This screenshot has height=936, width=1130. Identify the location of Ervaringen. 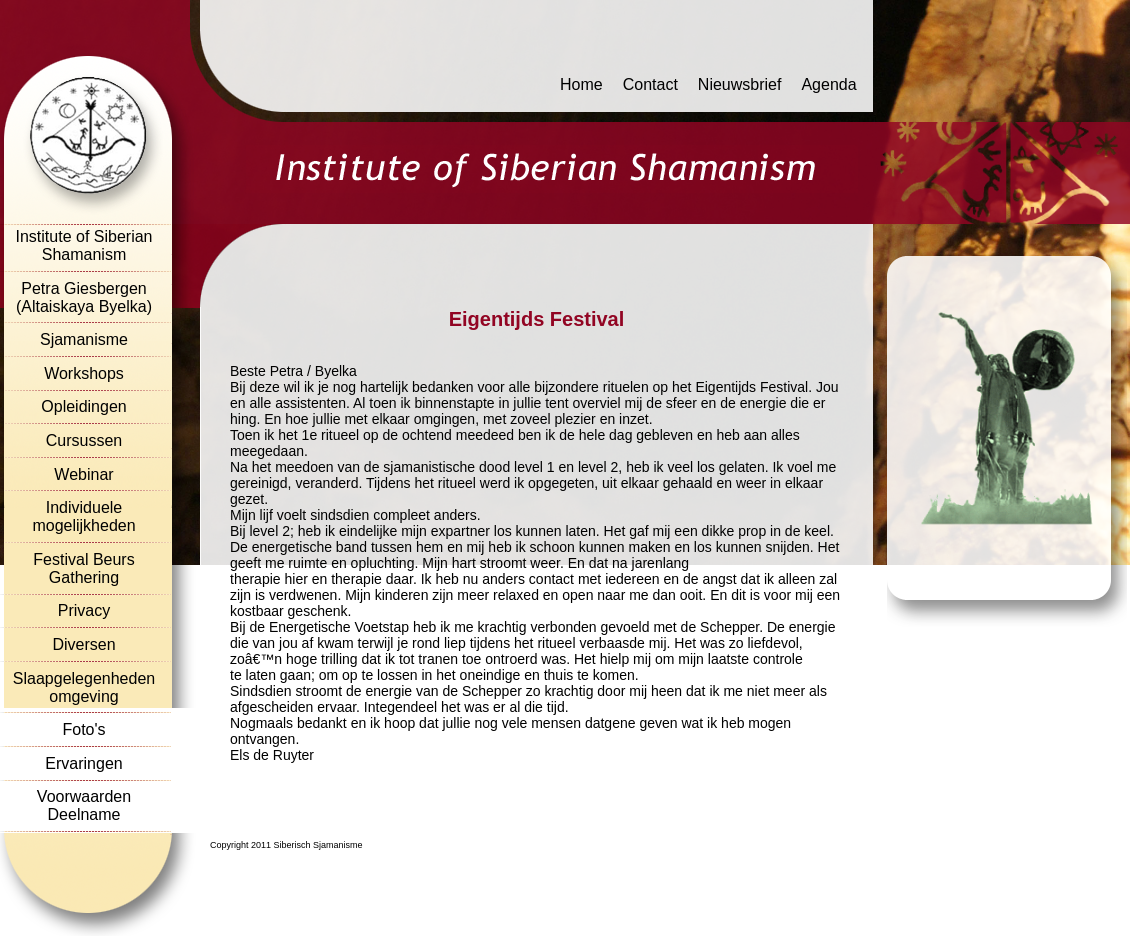
(83, 763).